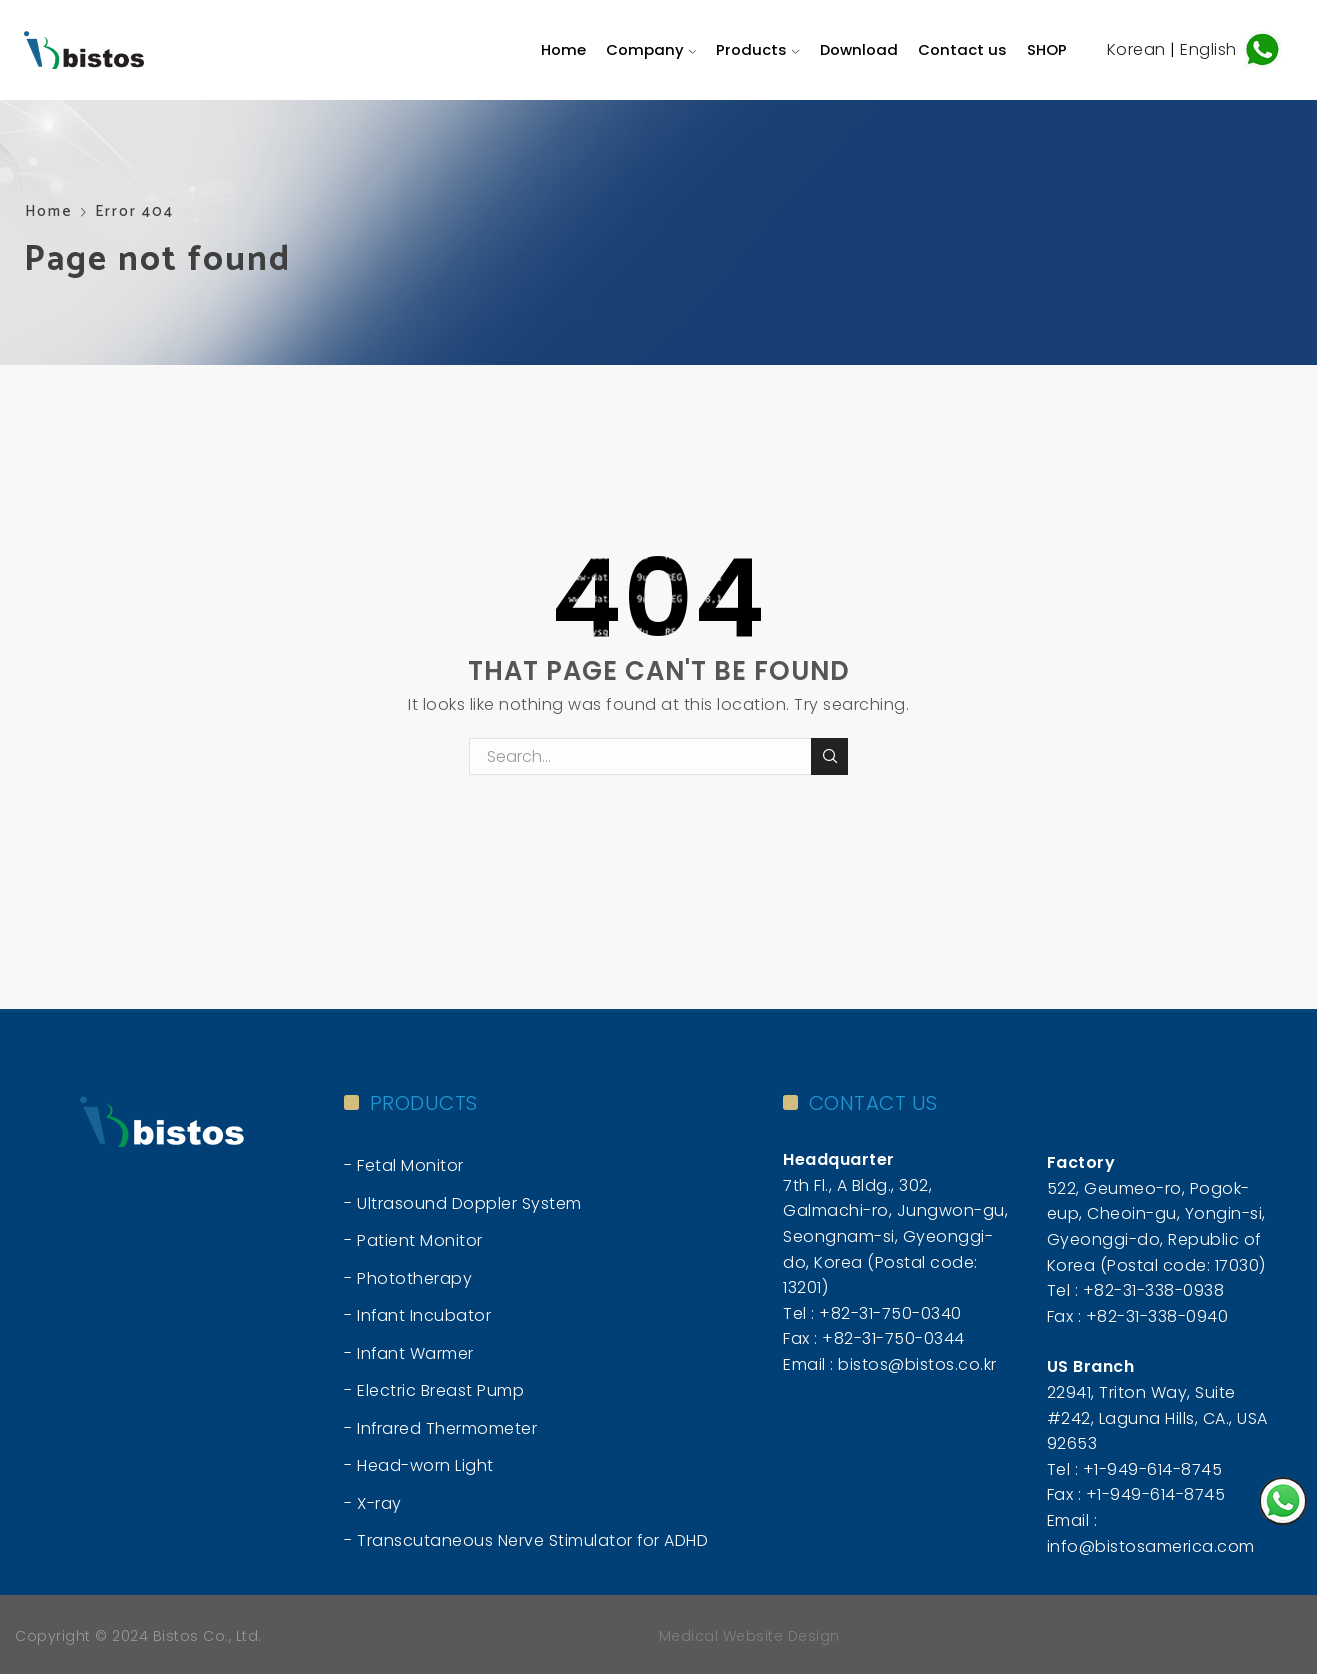 This screenshot has height=1674, width=1317. I want to click on Contact us, so click(962, 49).